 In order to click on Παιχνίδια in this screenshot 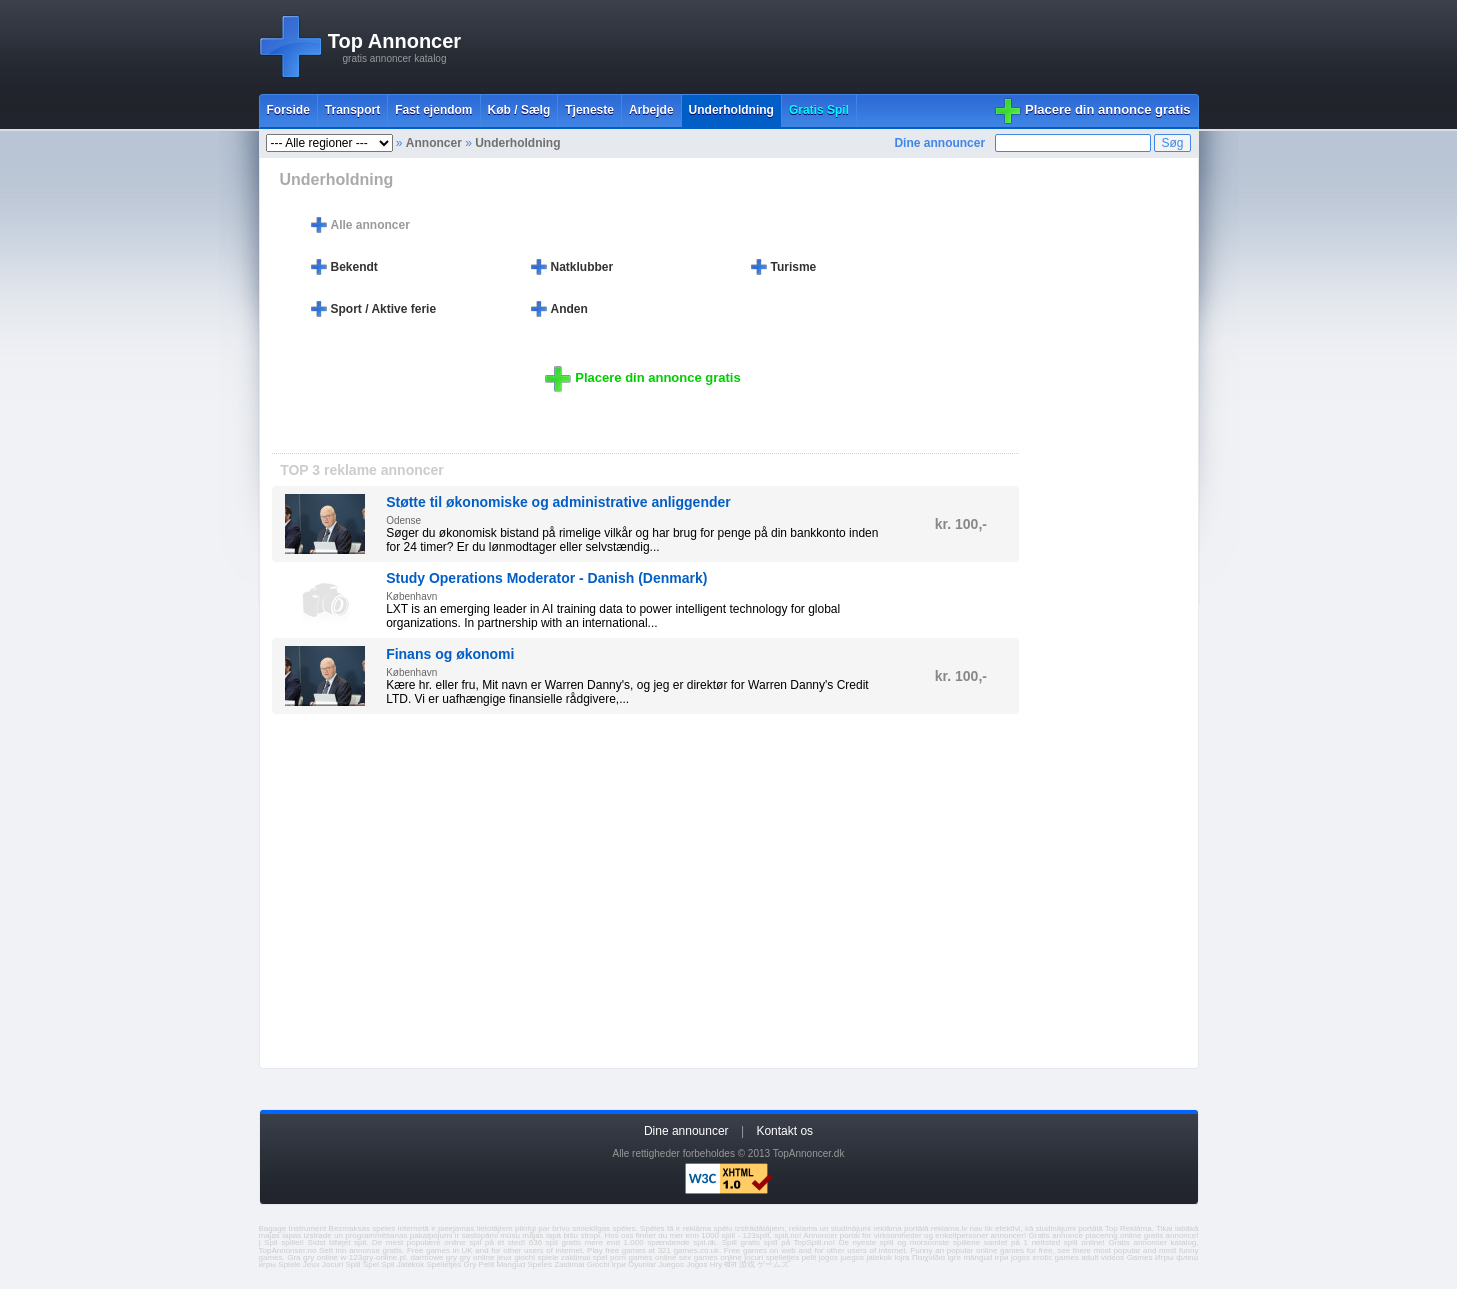, I will do `click(928, 1257)`.